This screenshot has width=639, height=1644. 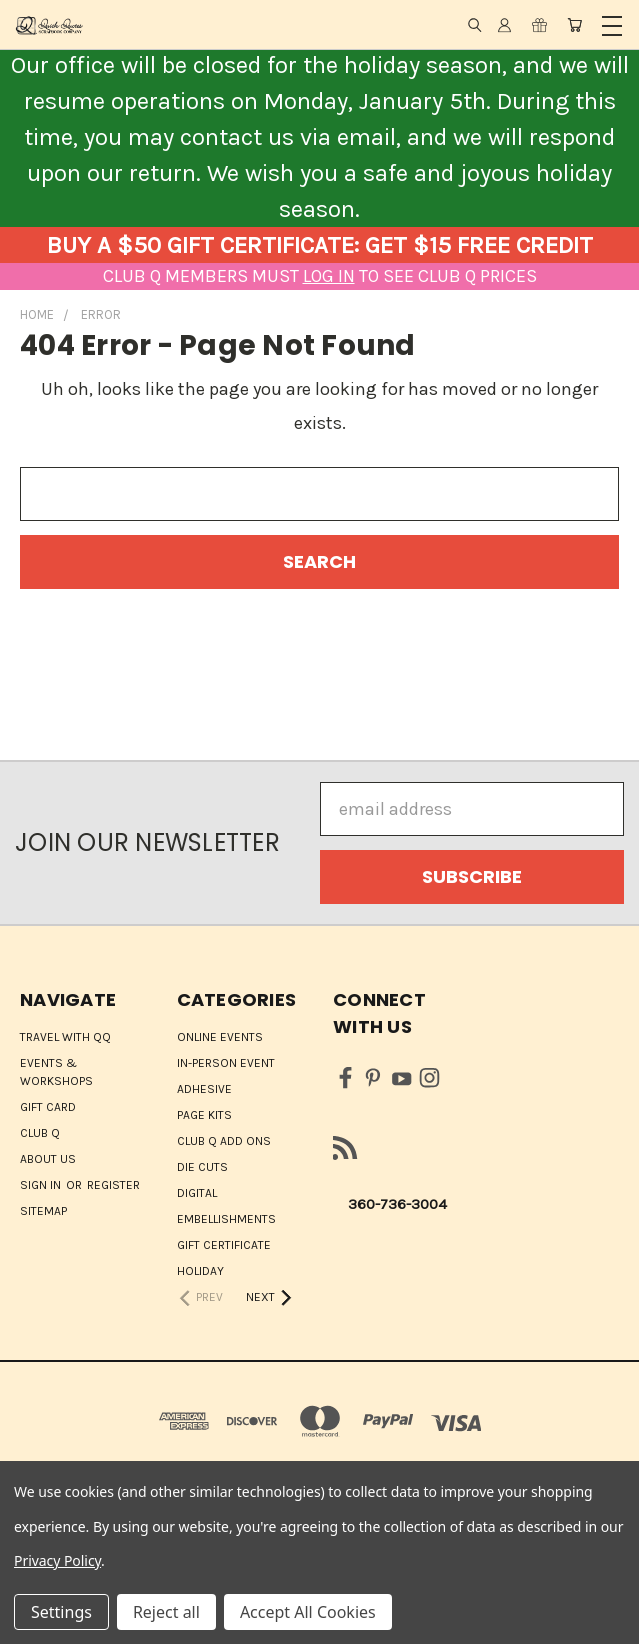 I want to click on Gift Card, so click(x=48, y=1107).